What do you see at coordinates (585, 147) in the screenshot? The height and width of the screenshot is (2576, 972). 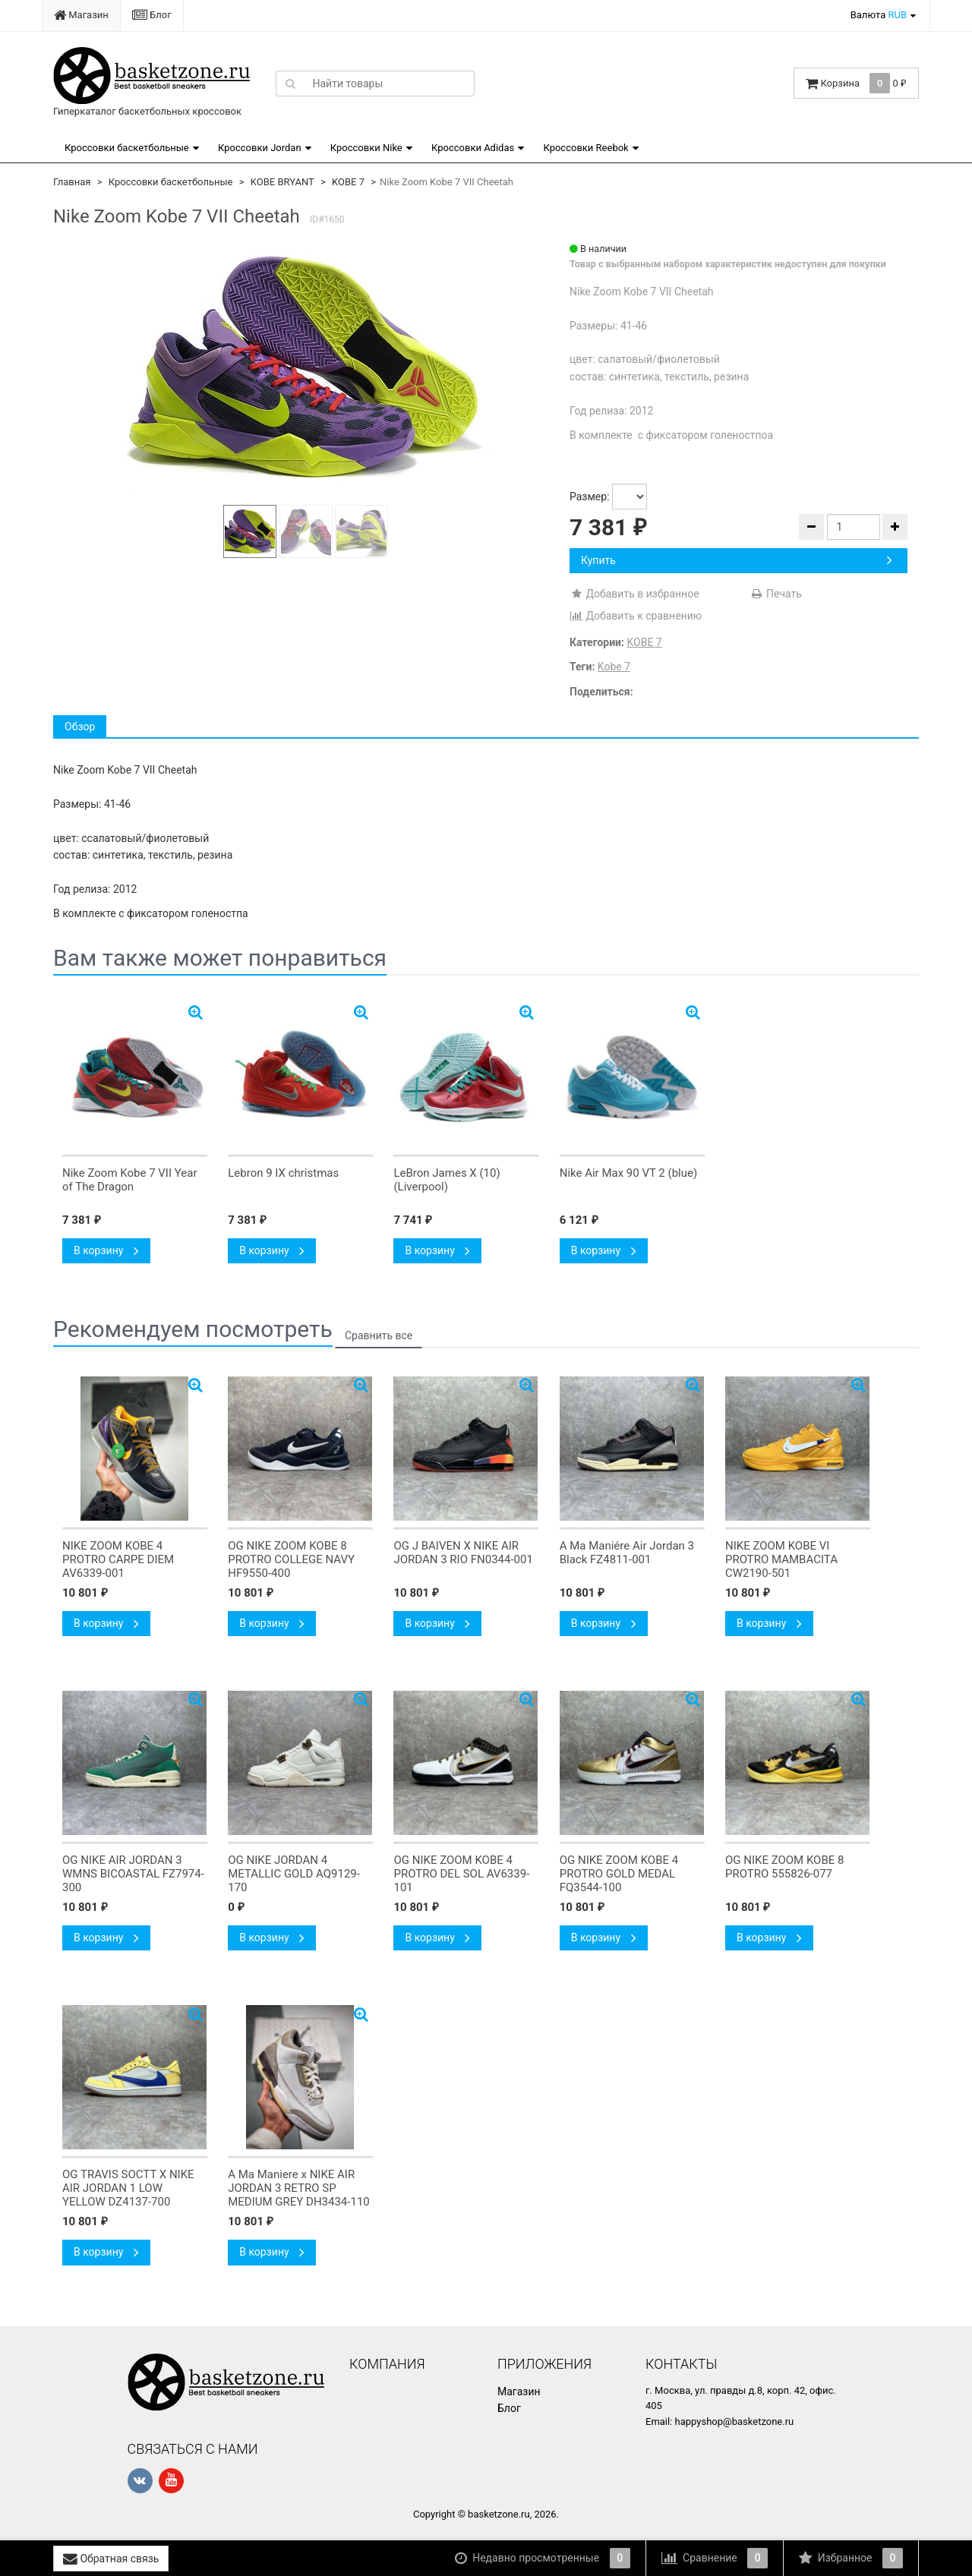 I see `Кроссовки Reebok` at bounding box center [585, 147].